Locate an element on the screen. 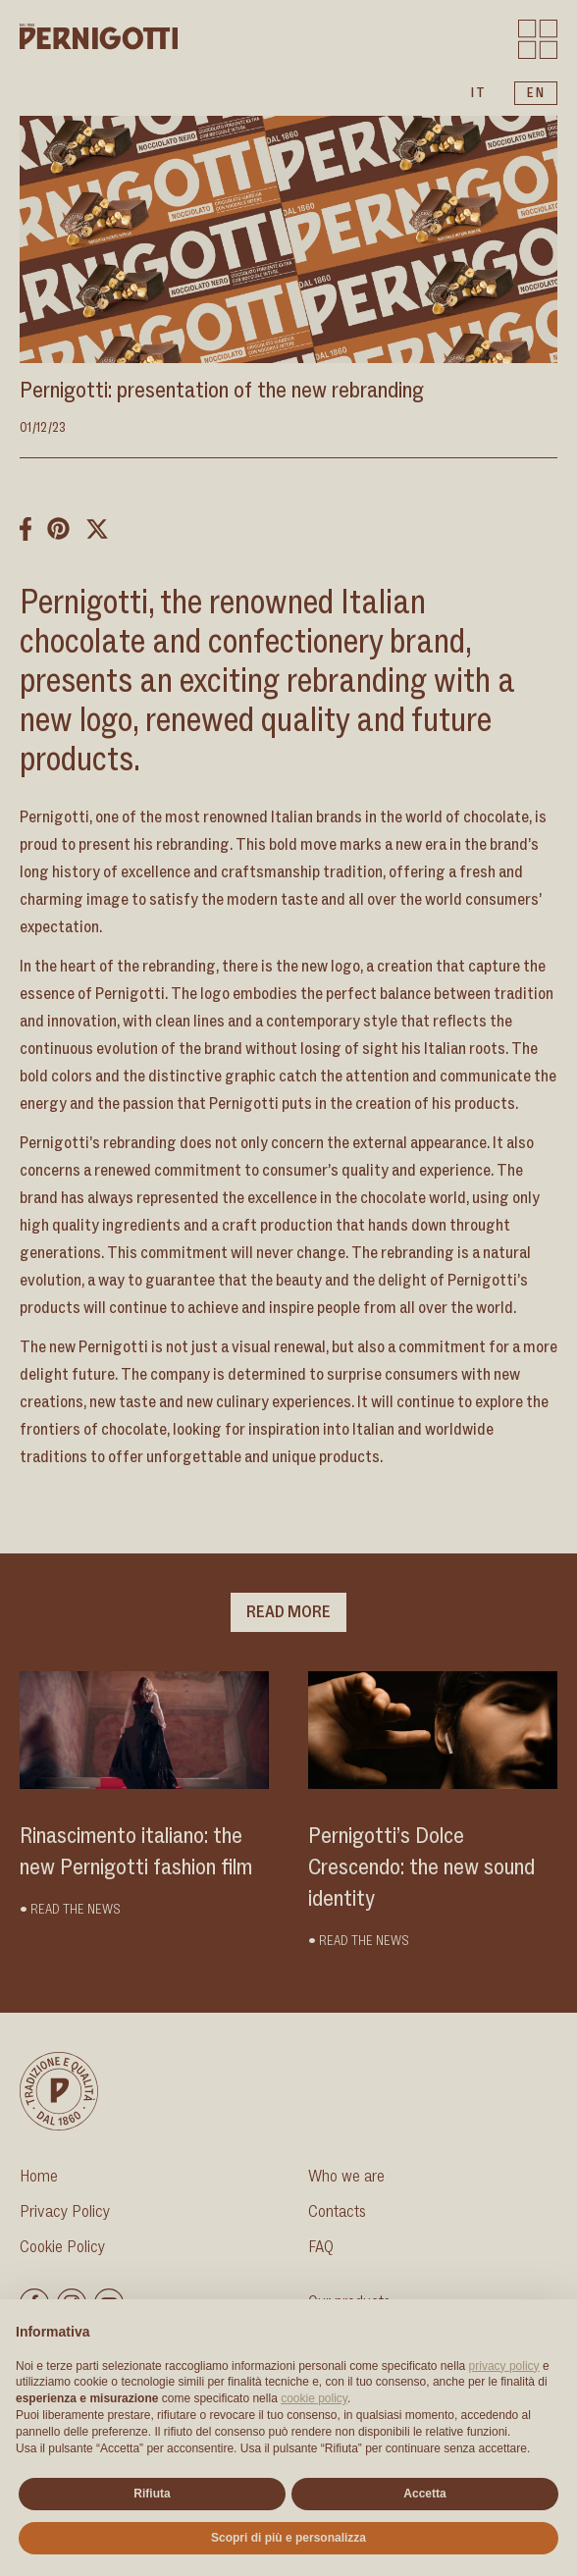 This screenshot has height=2576, width=577. Privacy Policy is located at coordinates (65, 2212).